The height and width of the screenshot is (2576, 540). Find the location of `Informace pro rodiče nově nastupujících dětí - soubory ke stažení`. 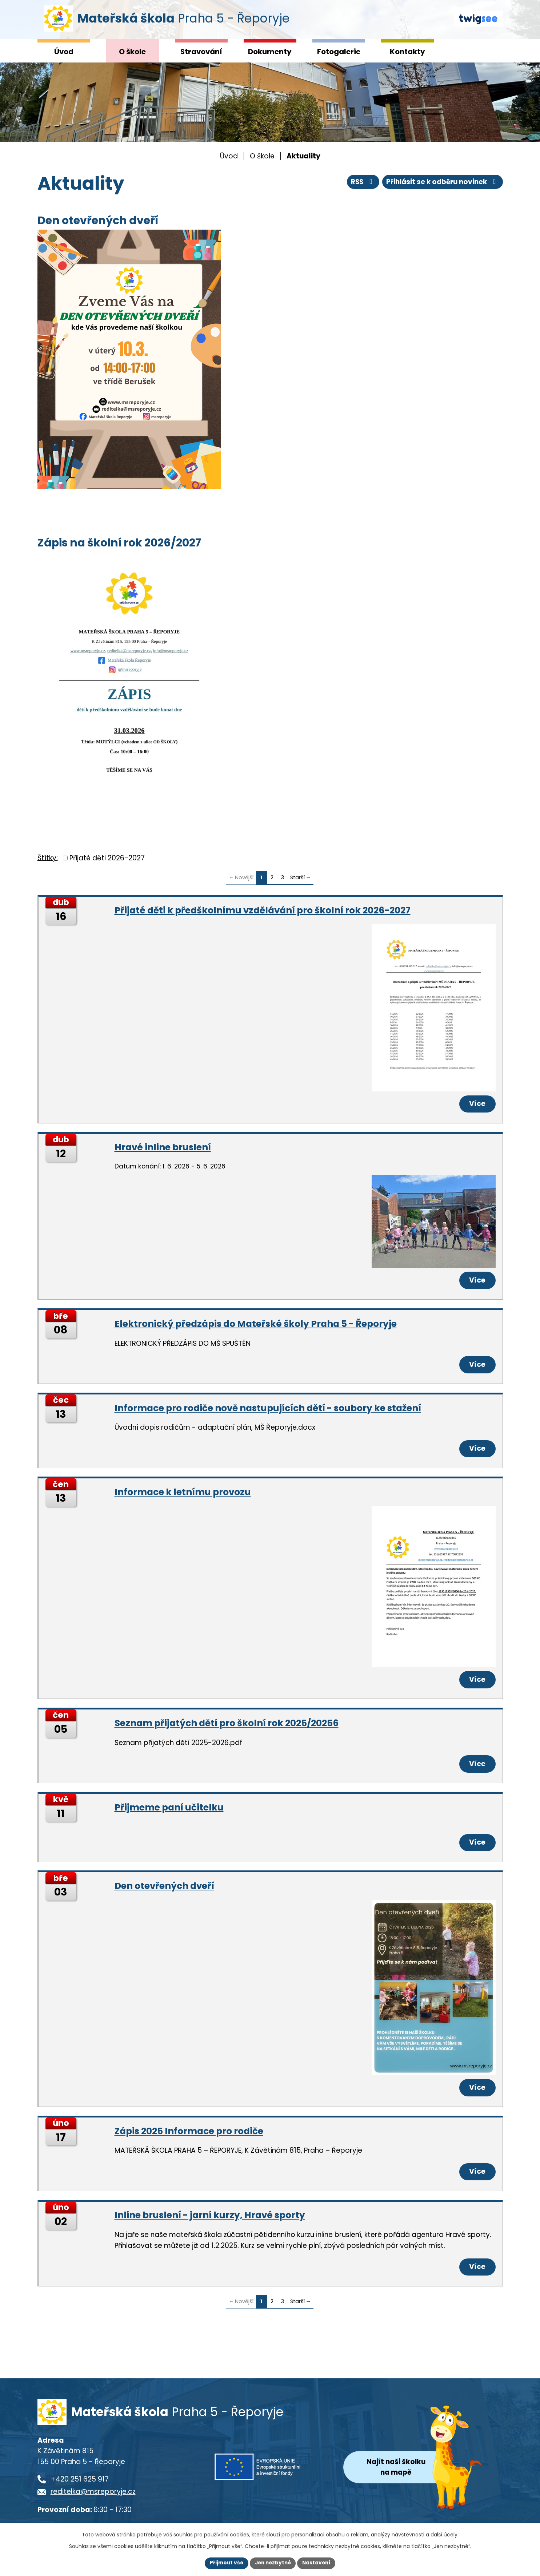

Informace pro rodiče nově nastupujících dětí - soubory ke stažení is located at coordinates (268, 1408).